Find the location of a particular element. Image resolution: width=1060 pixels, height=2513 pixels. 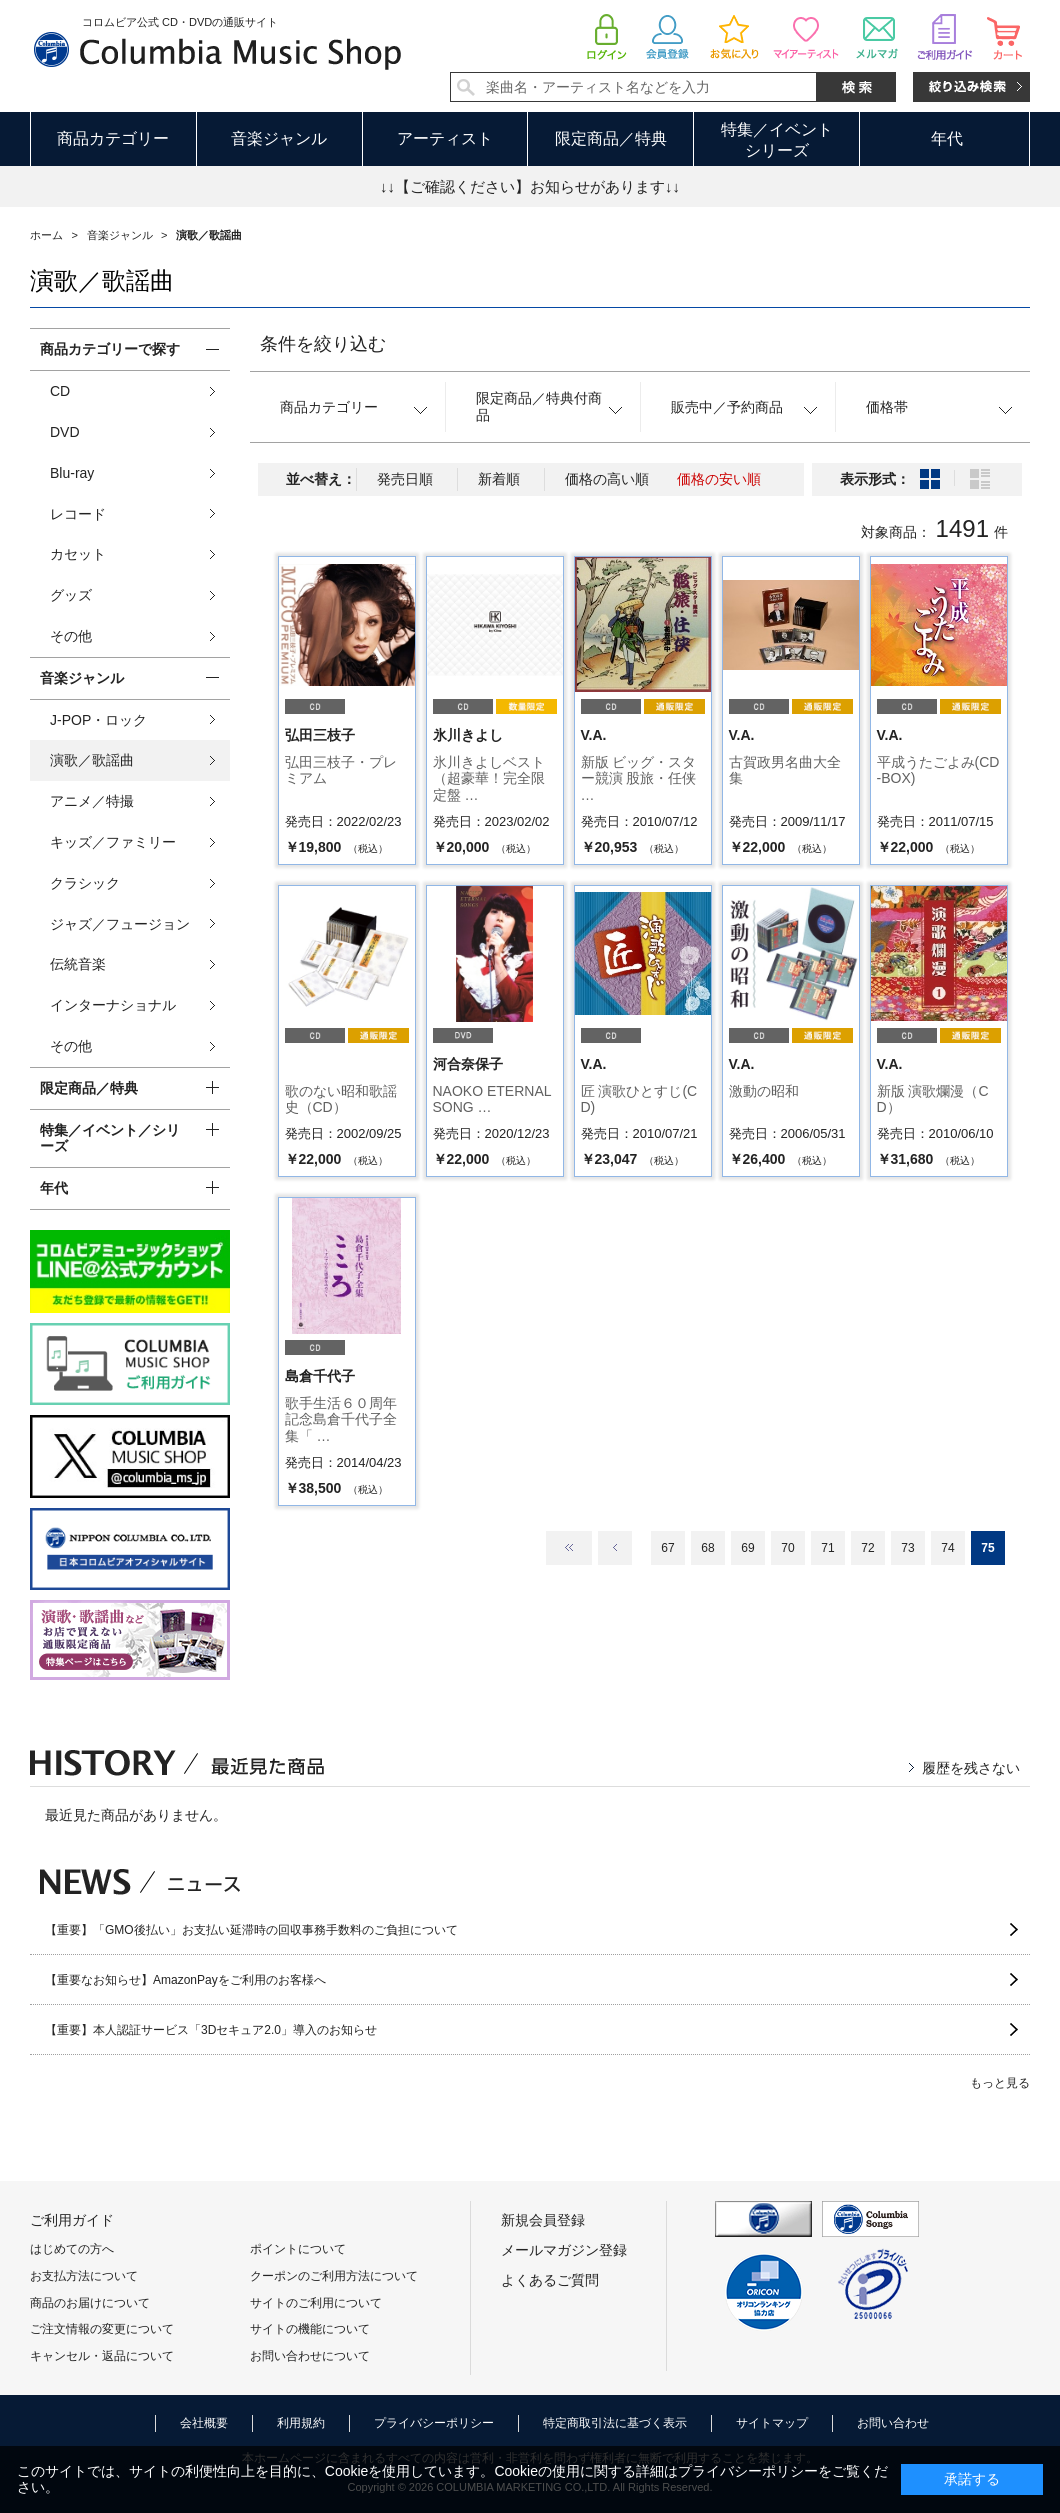

67 is located at coordinates (667, 1548).